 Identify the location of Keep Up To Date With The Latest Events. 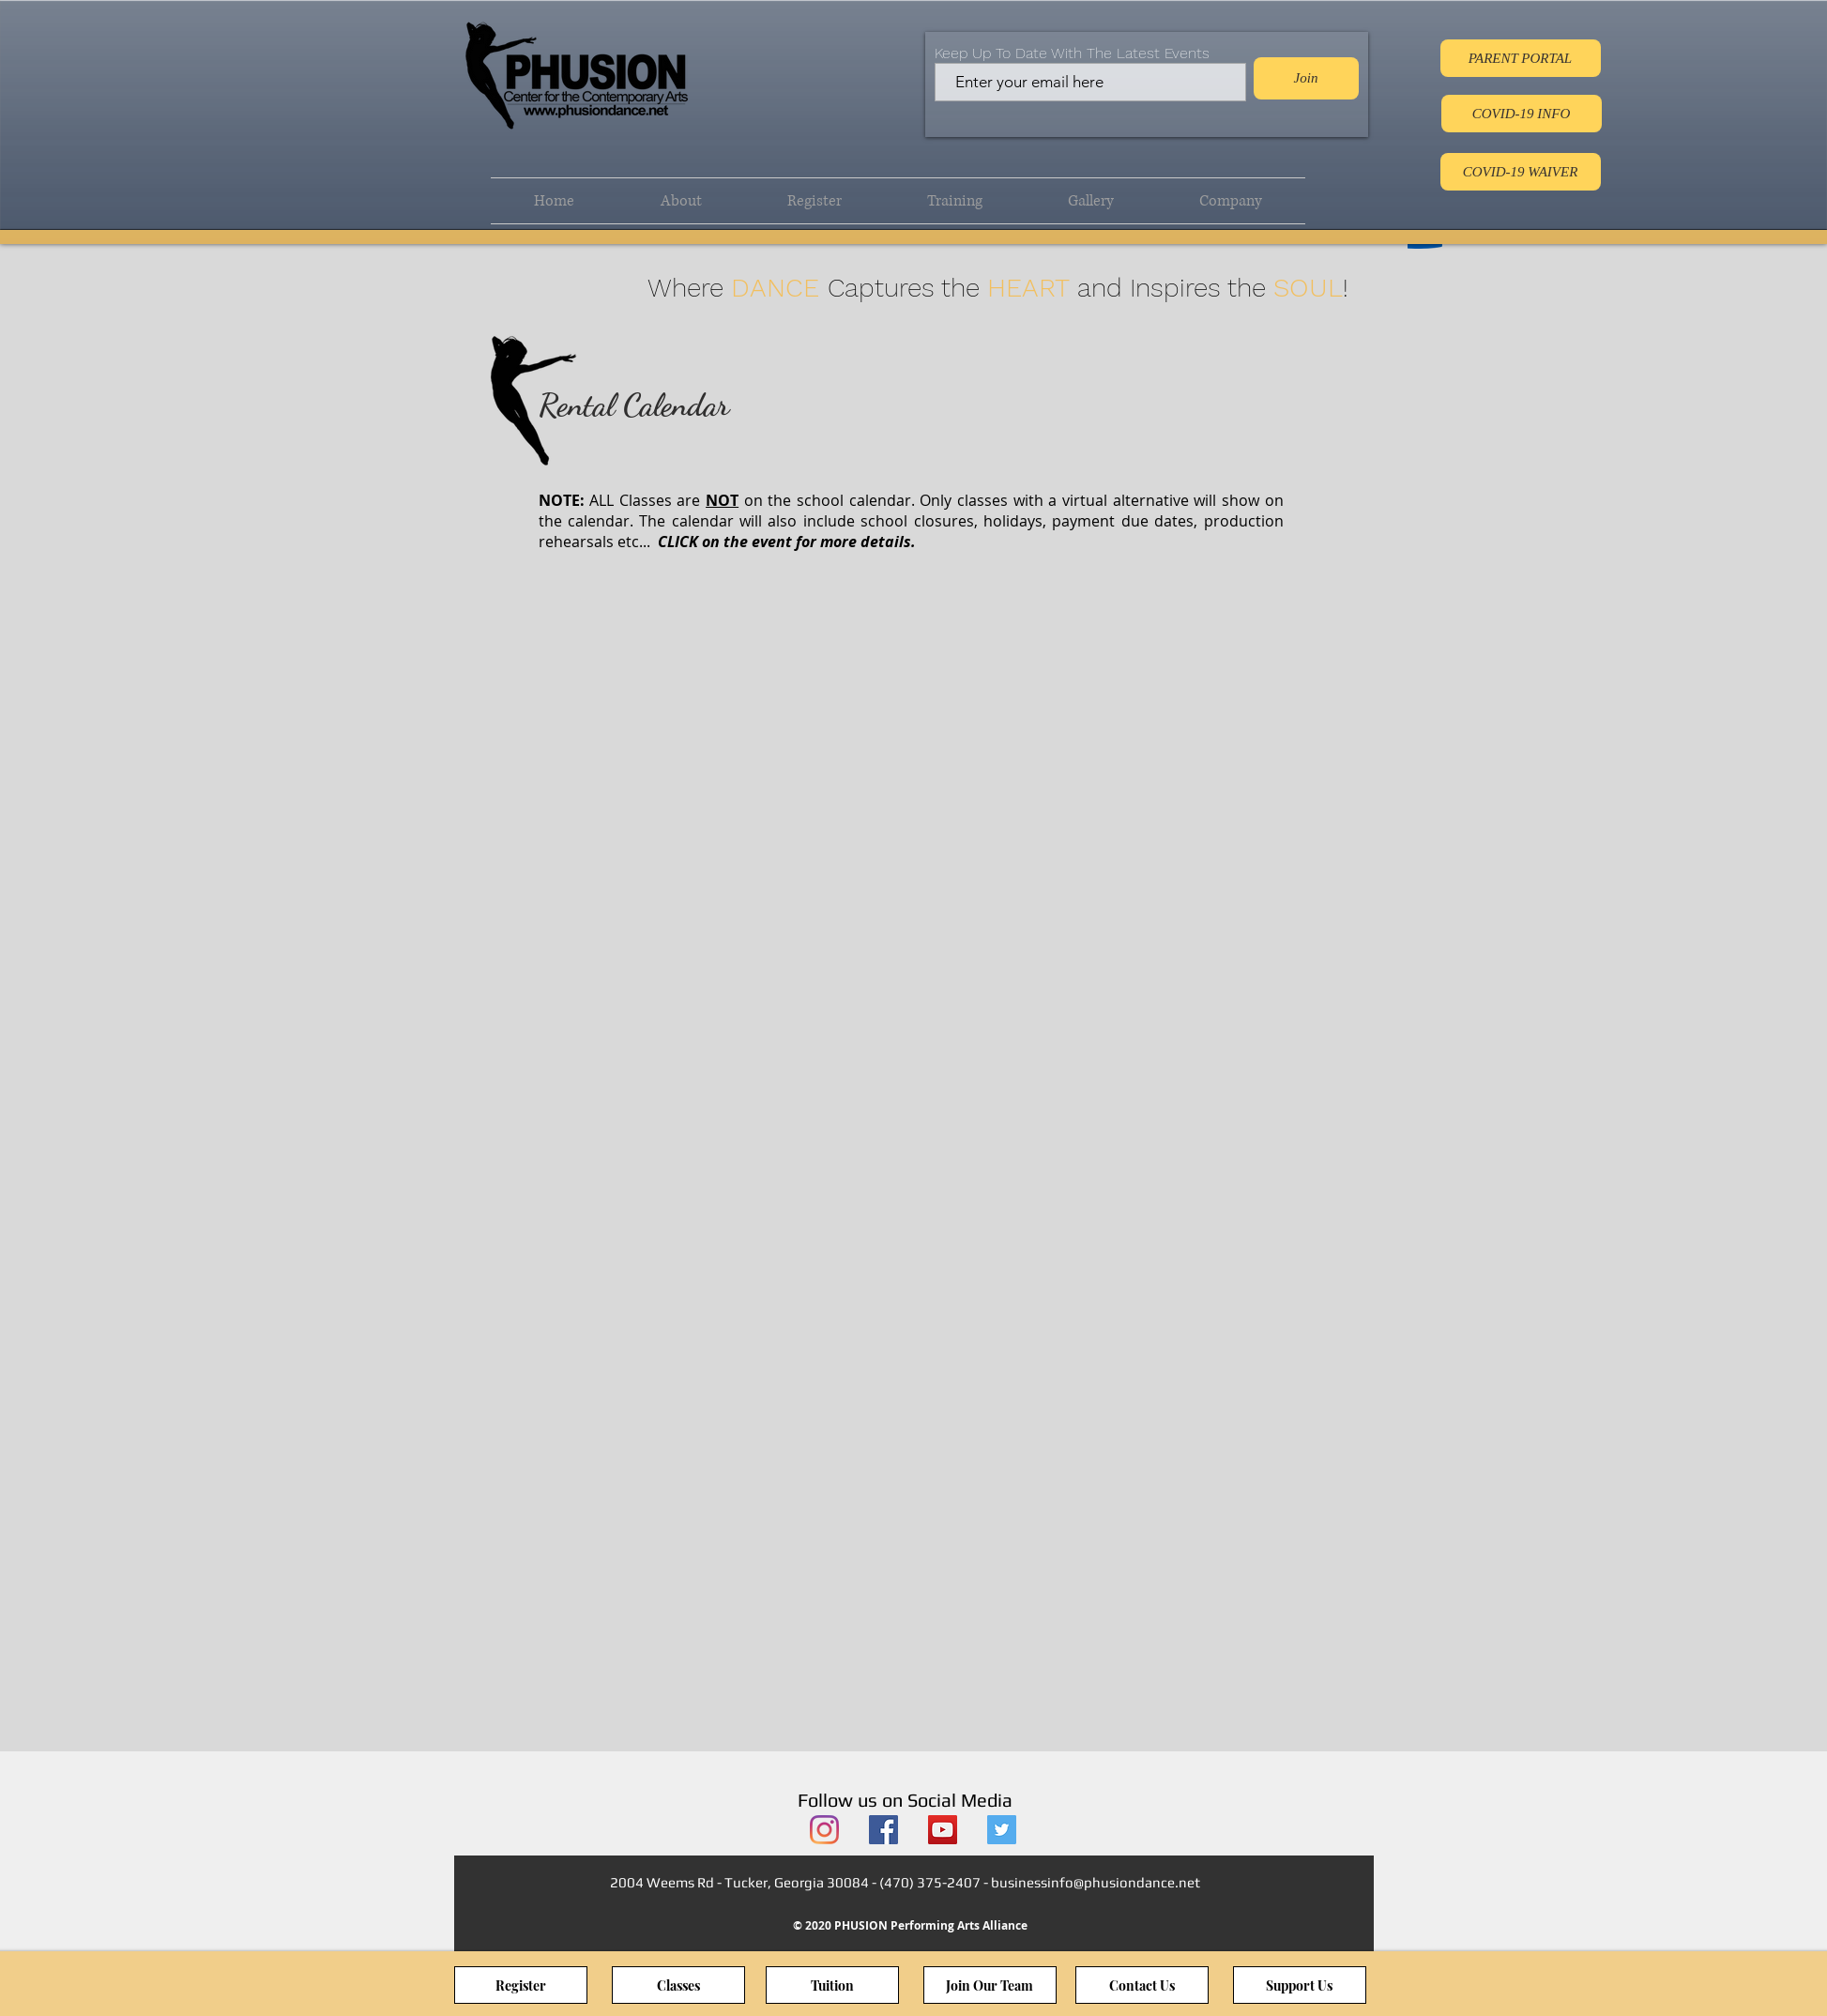
(1072, 53).